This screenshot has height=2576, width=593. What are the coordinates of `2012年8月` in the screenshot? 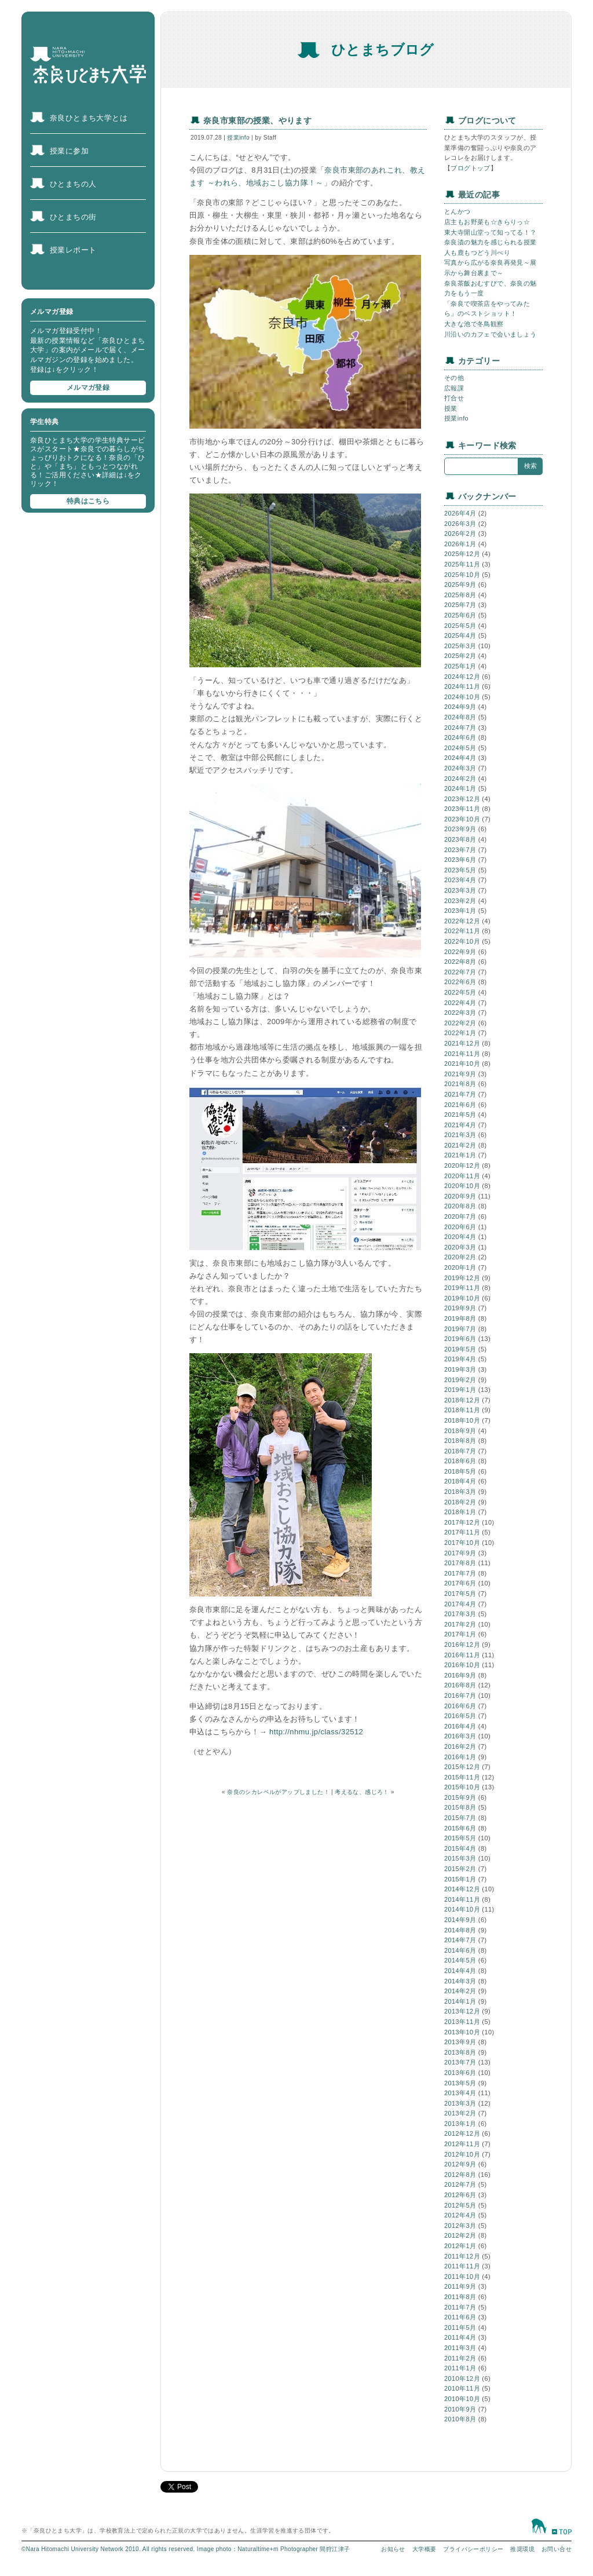 It's located at (460, 2174).